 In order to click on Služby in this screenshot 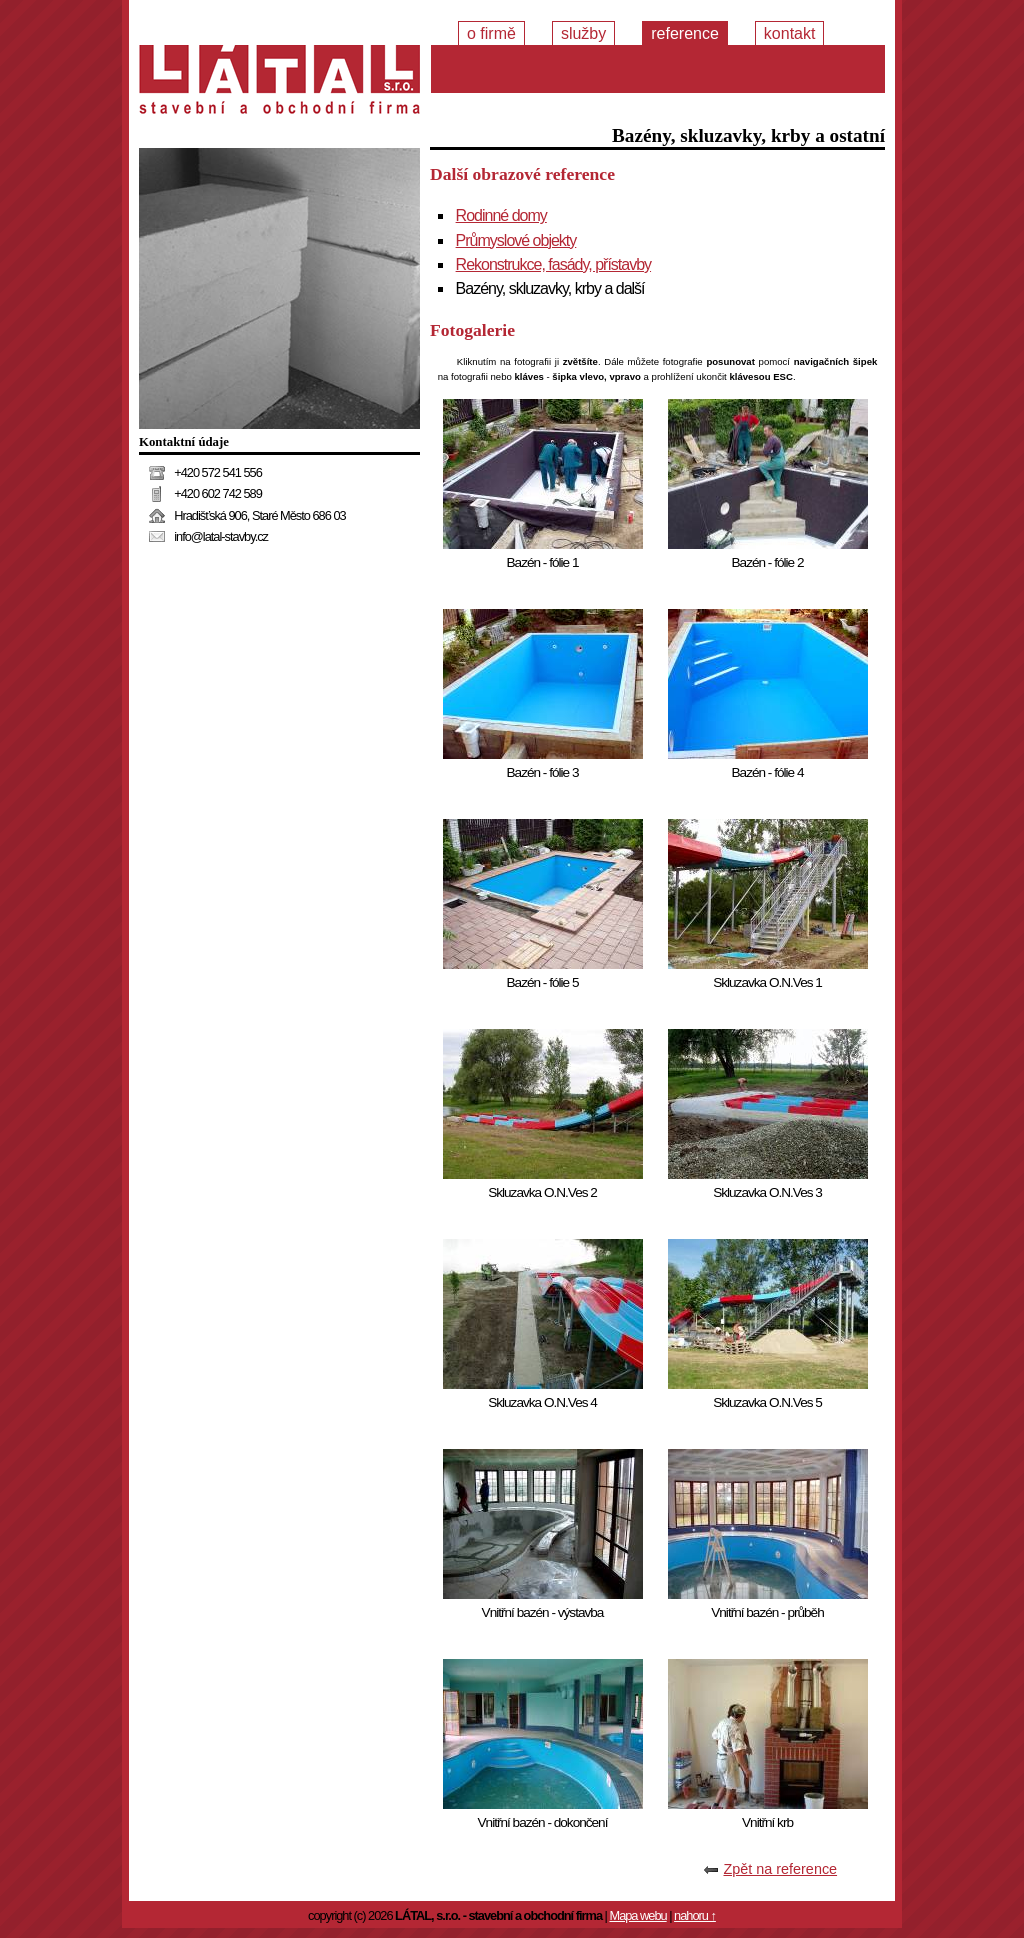, I will do `click(583, 33)`.